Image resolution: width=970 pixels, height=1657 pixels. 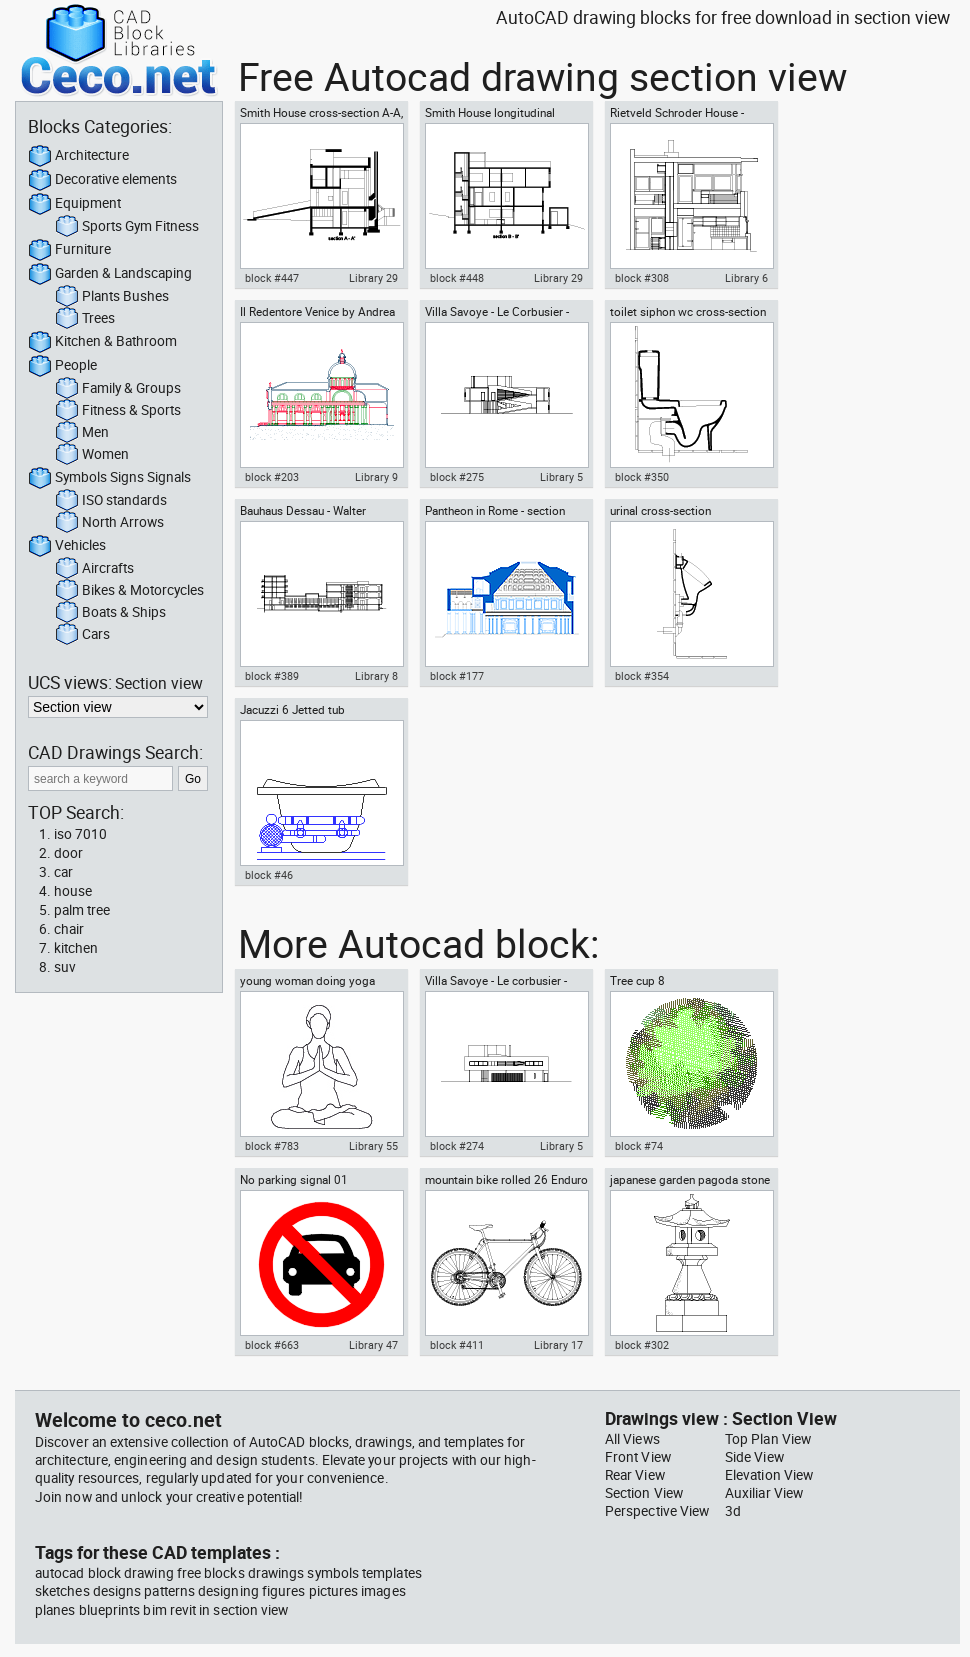 What do you see at coordinates (92, 455) in the screenshot?
I see `Women` at bounding box center [92, 455].